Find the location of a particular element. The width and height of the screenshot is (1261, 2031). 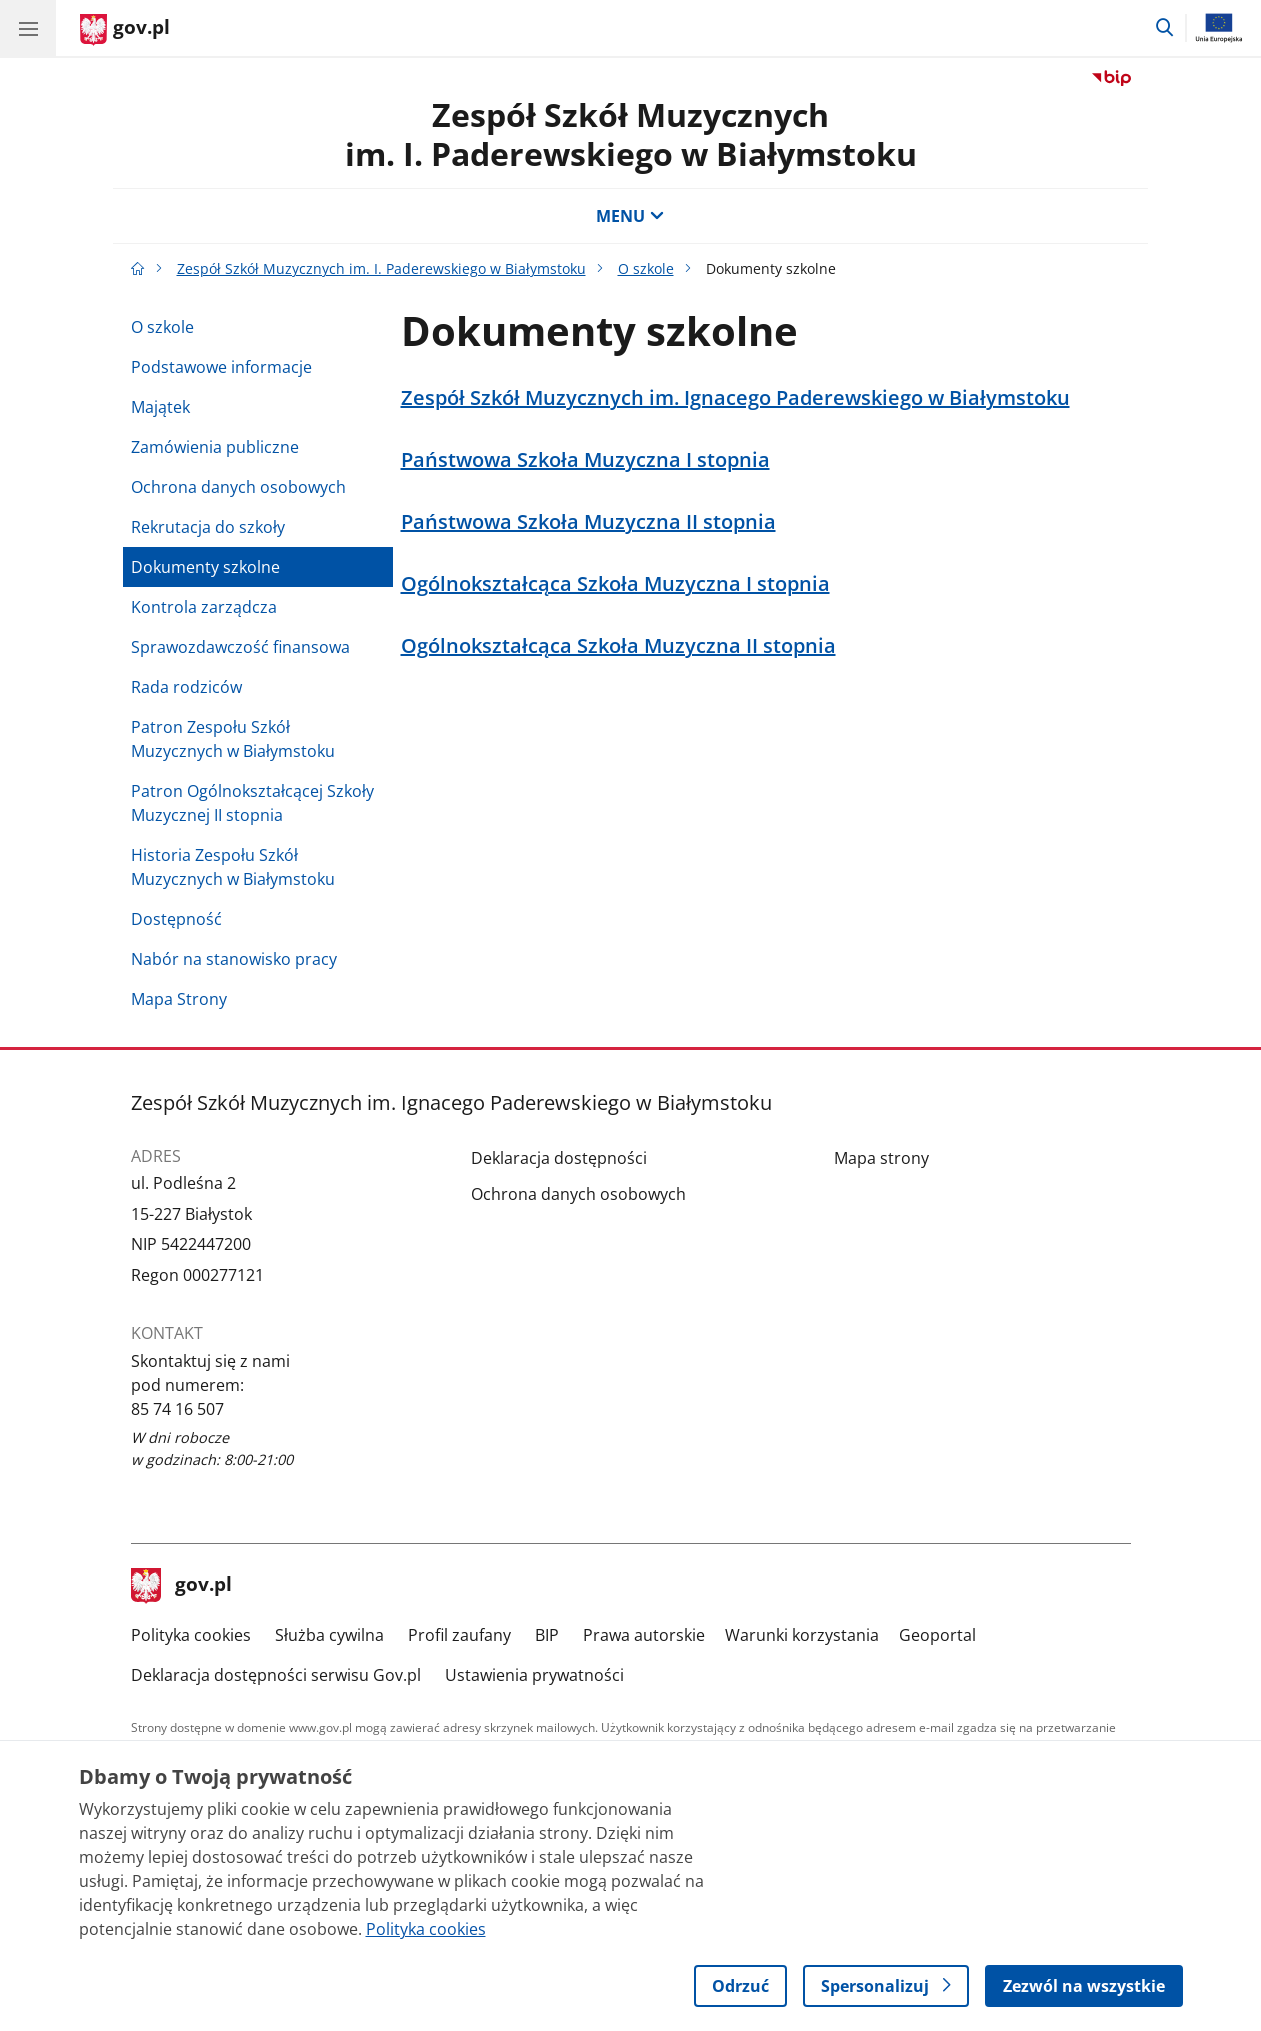

Podstawowe informacje is located at coordinates (221, 367).